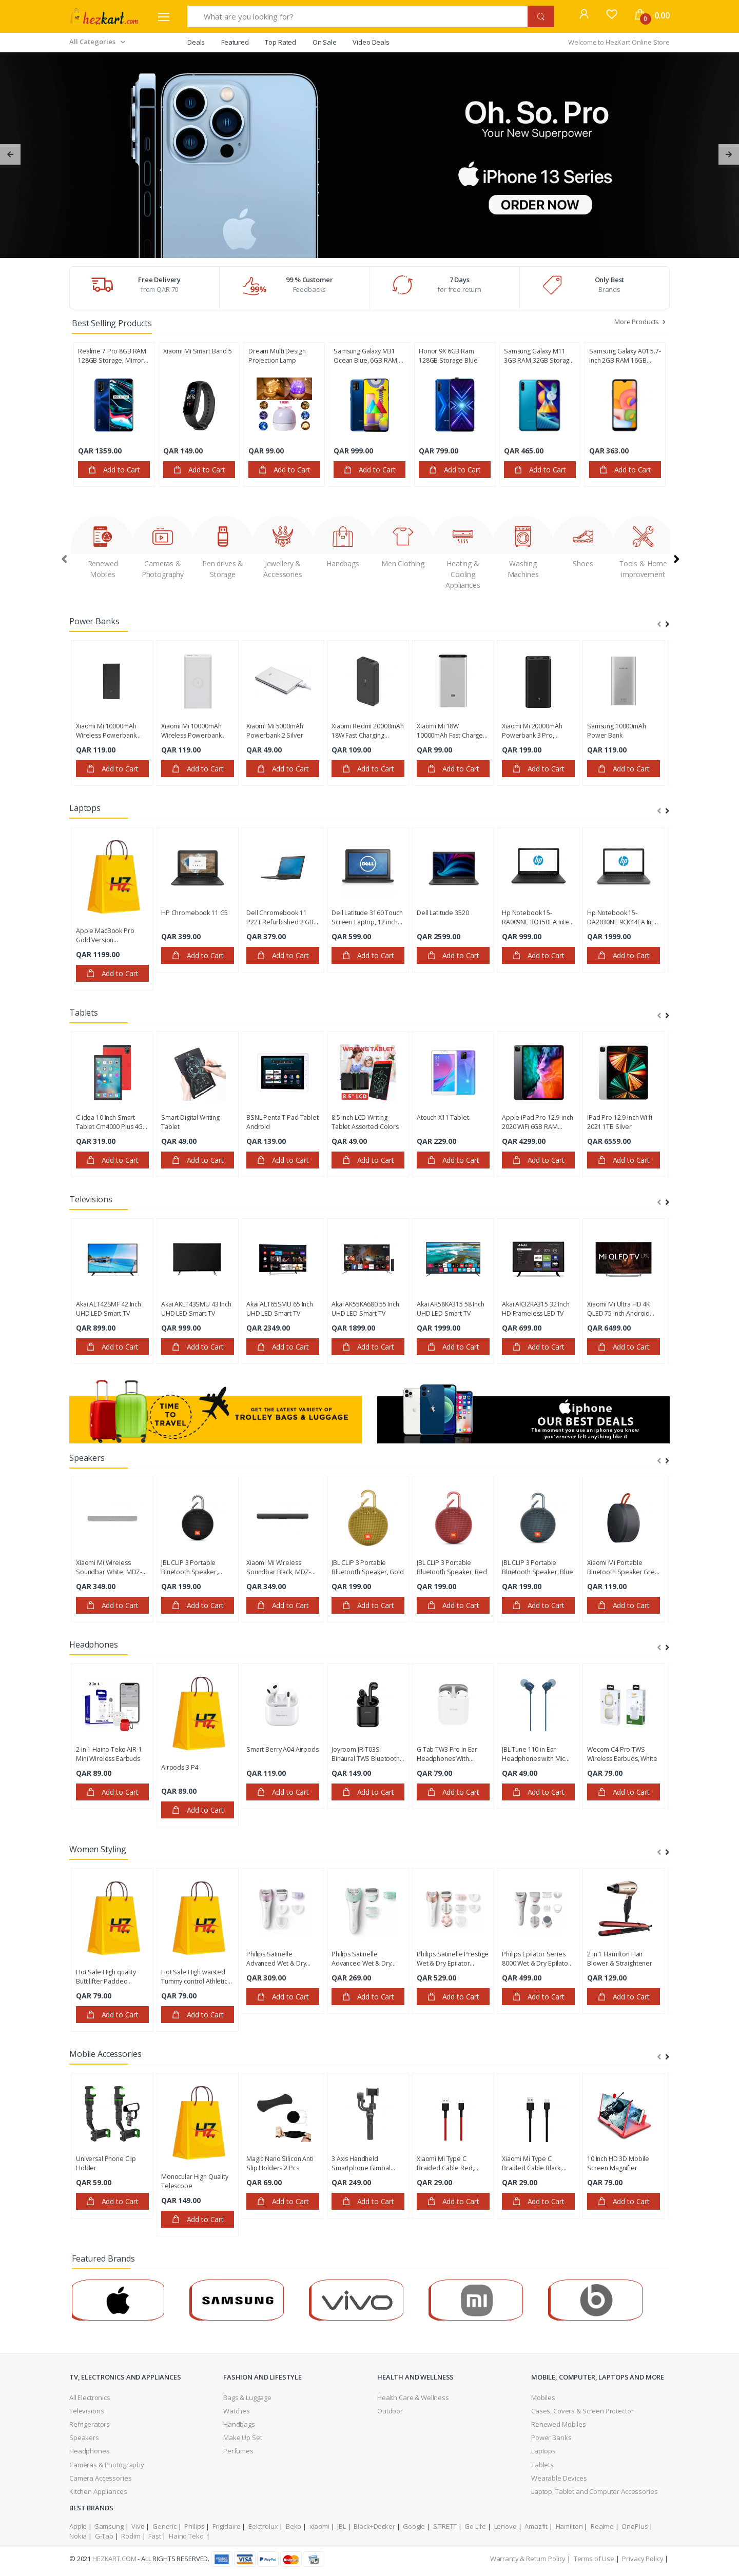 This screenshot has height=2576, width=739. What do you see at coordinates (194, 1977) in the screenshot?
I see `Hot Sale High waisted Tummy control Athletic Workout Short pants` at bounding box center [194, 1977].